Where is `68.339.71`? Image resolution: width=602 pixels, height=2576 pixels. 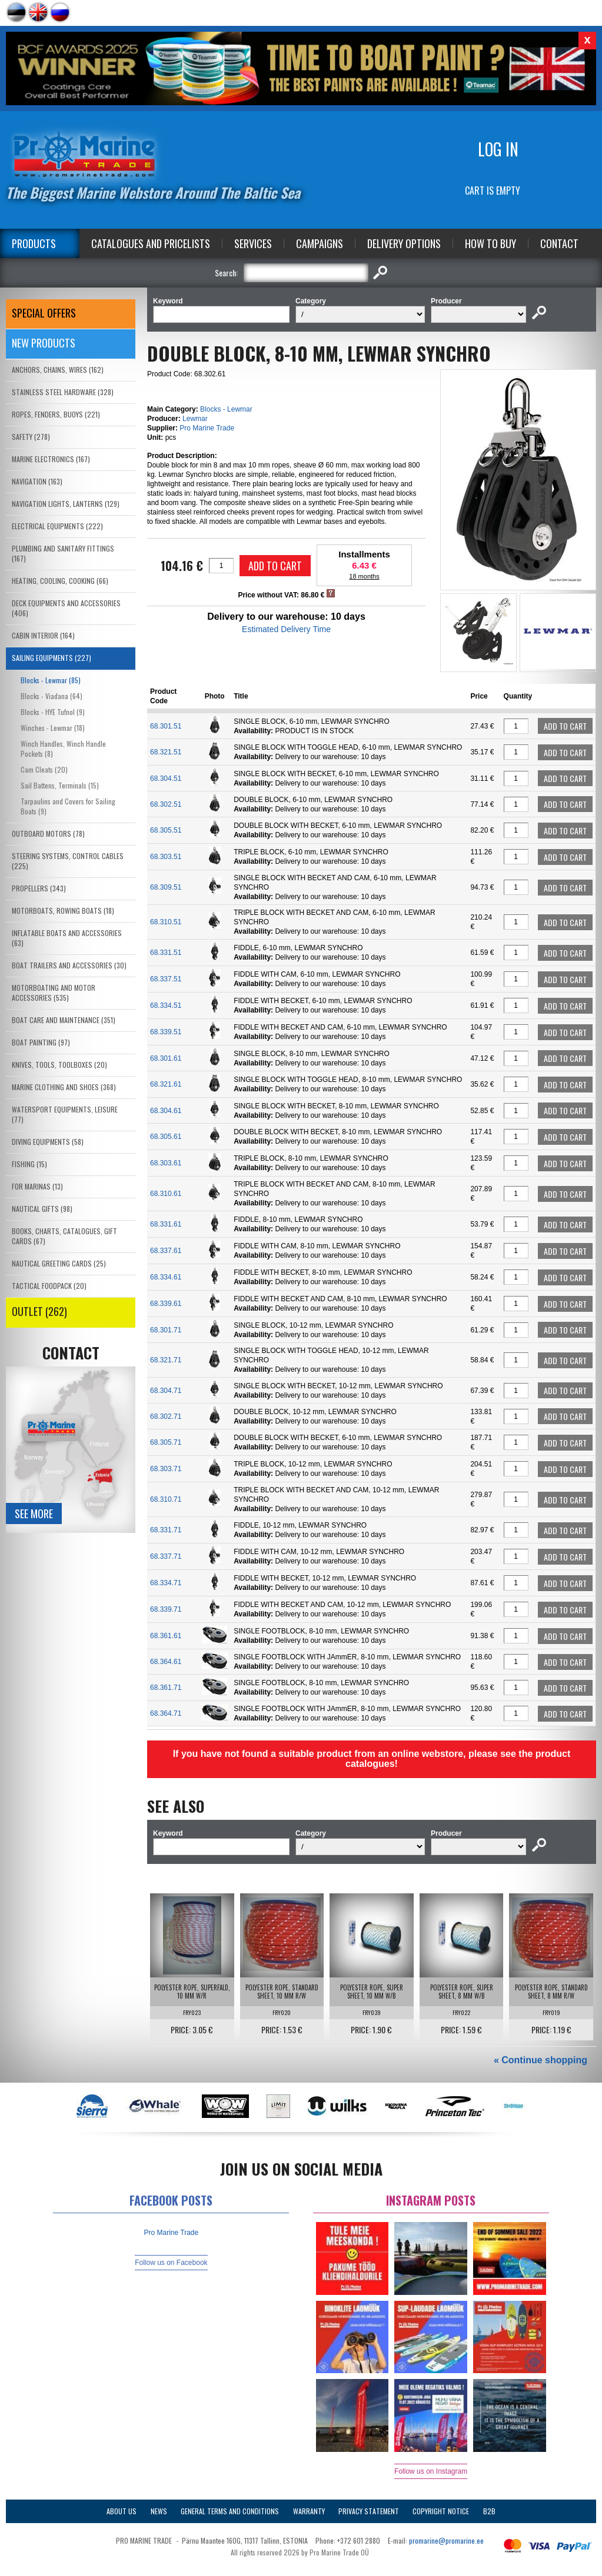
68.339.71 is located at coordinates (165, 1609).